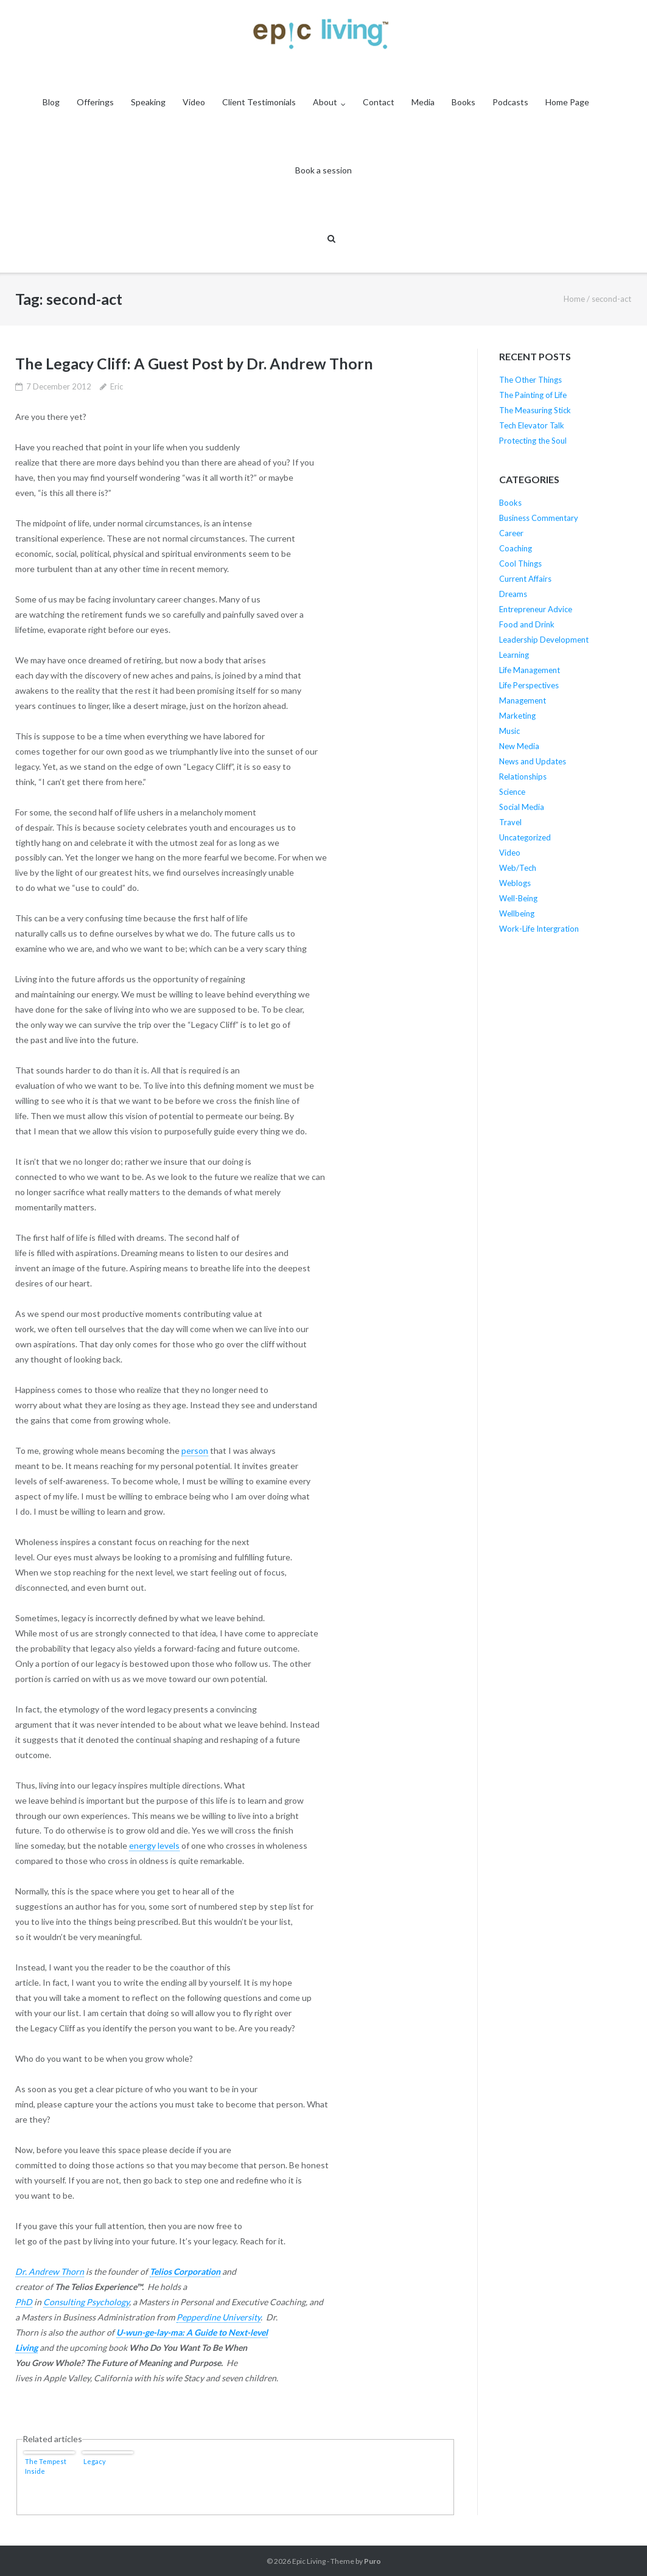 The image size is (647, 2576). I want to click on Web/Tech, so click(517, 868).